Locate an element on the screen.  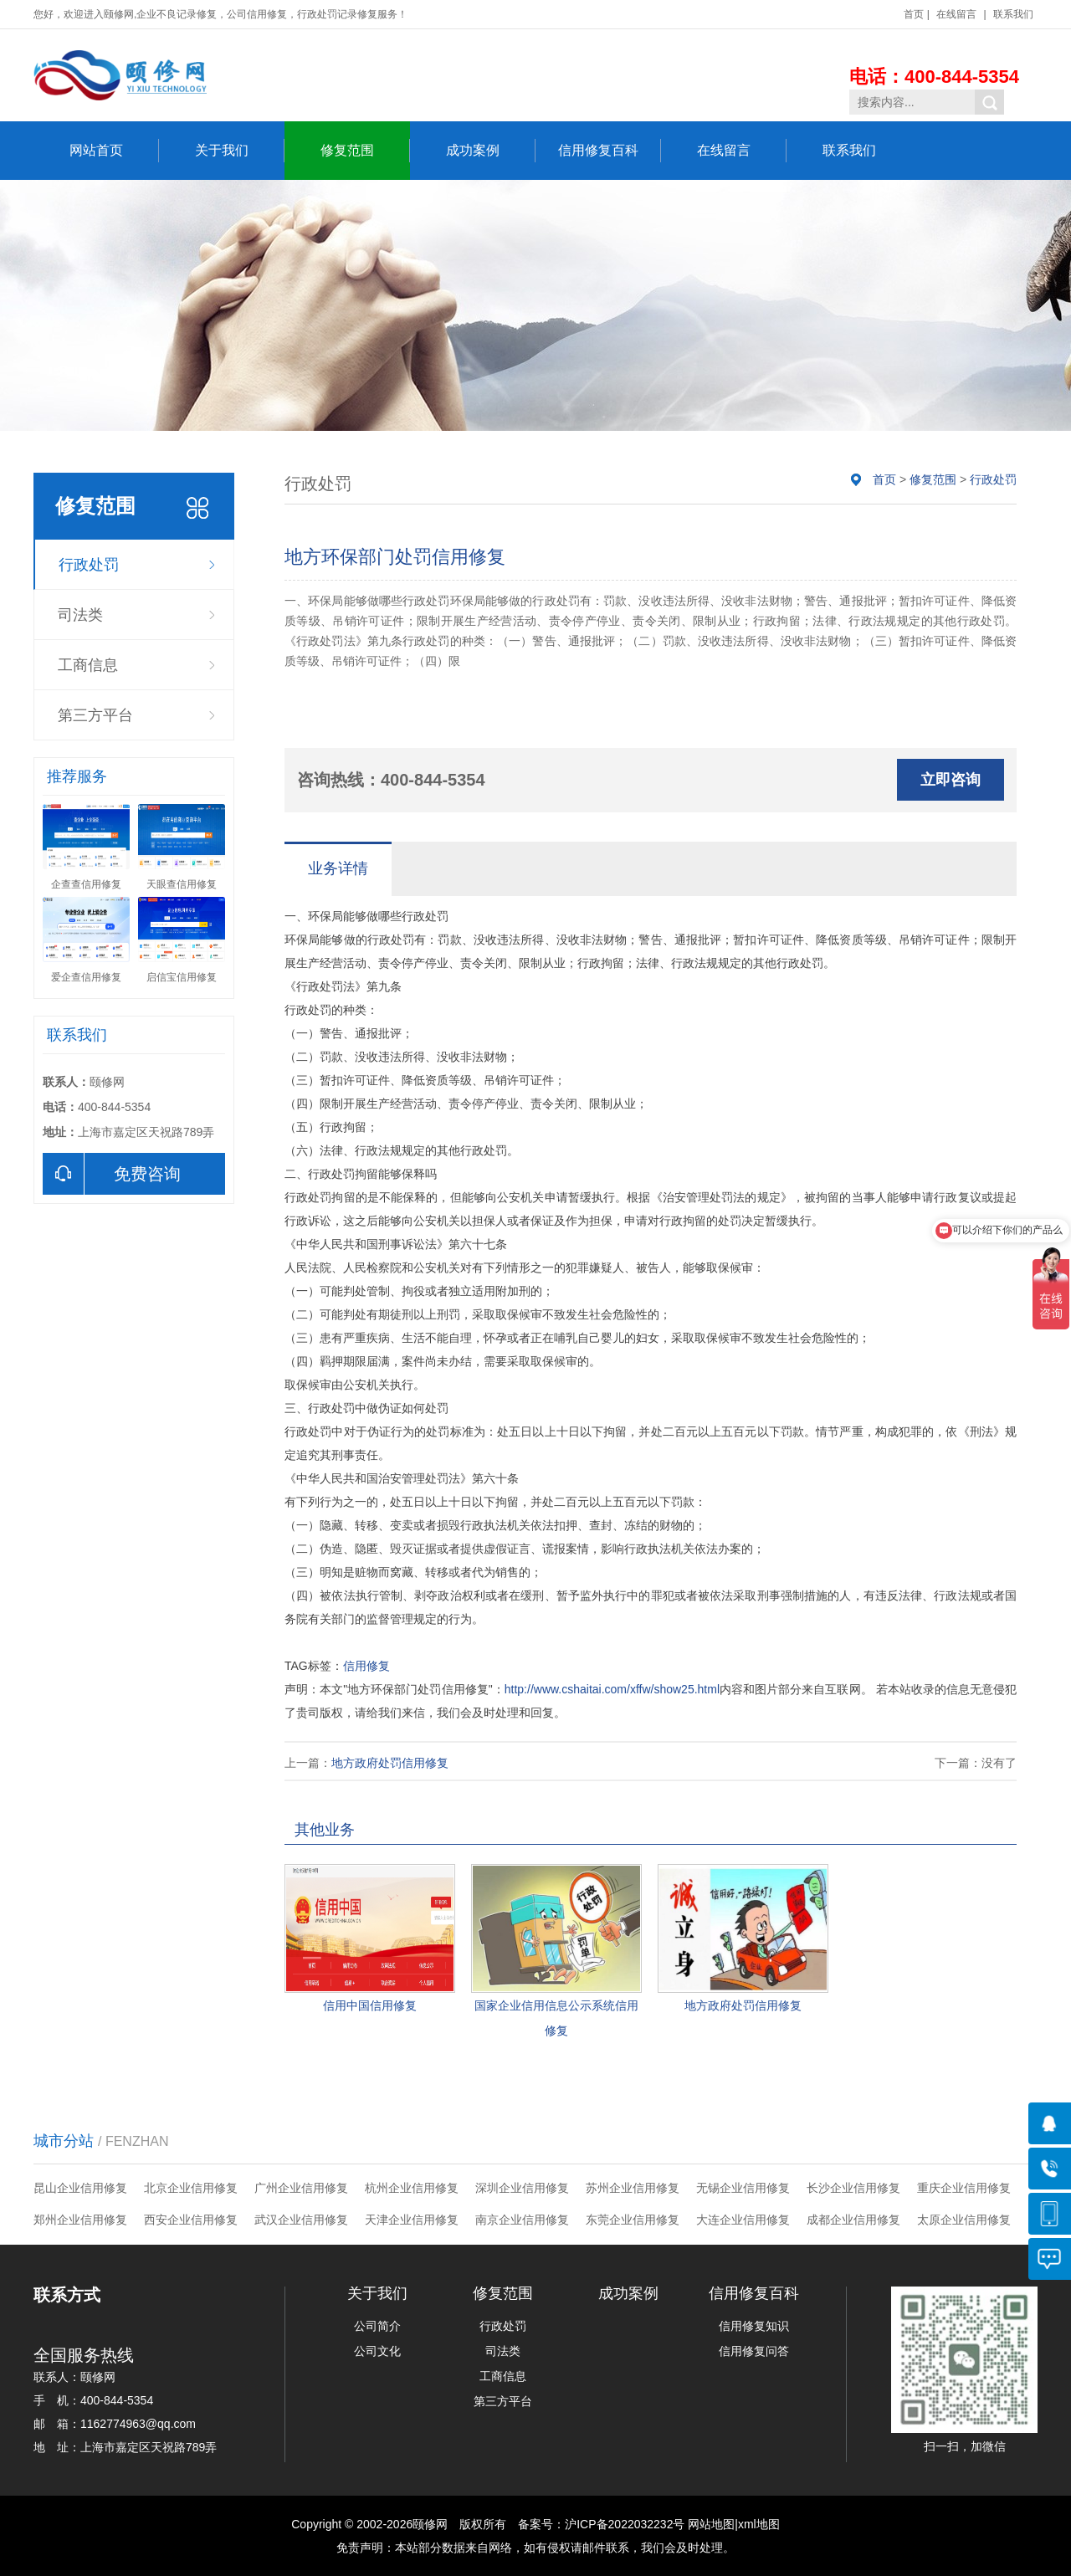
修复范围 is located at coordinates (365, 150).